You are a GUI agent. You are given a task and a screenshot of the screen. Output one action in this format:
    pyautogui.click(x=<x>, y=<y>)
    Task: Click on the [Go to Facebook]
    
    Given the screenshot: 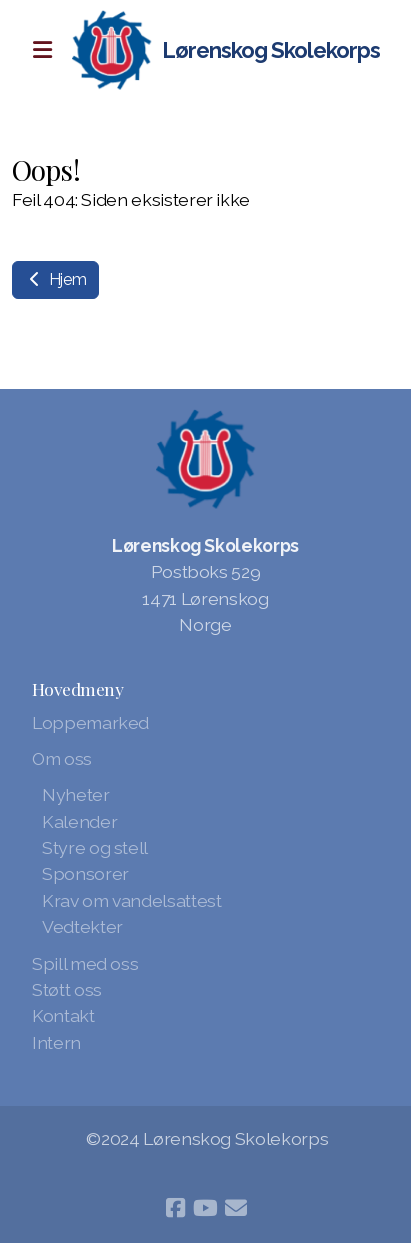 What is the action you would take?
    pyautogui.click(x=176, y=1208)
    